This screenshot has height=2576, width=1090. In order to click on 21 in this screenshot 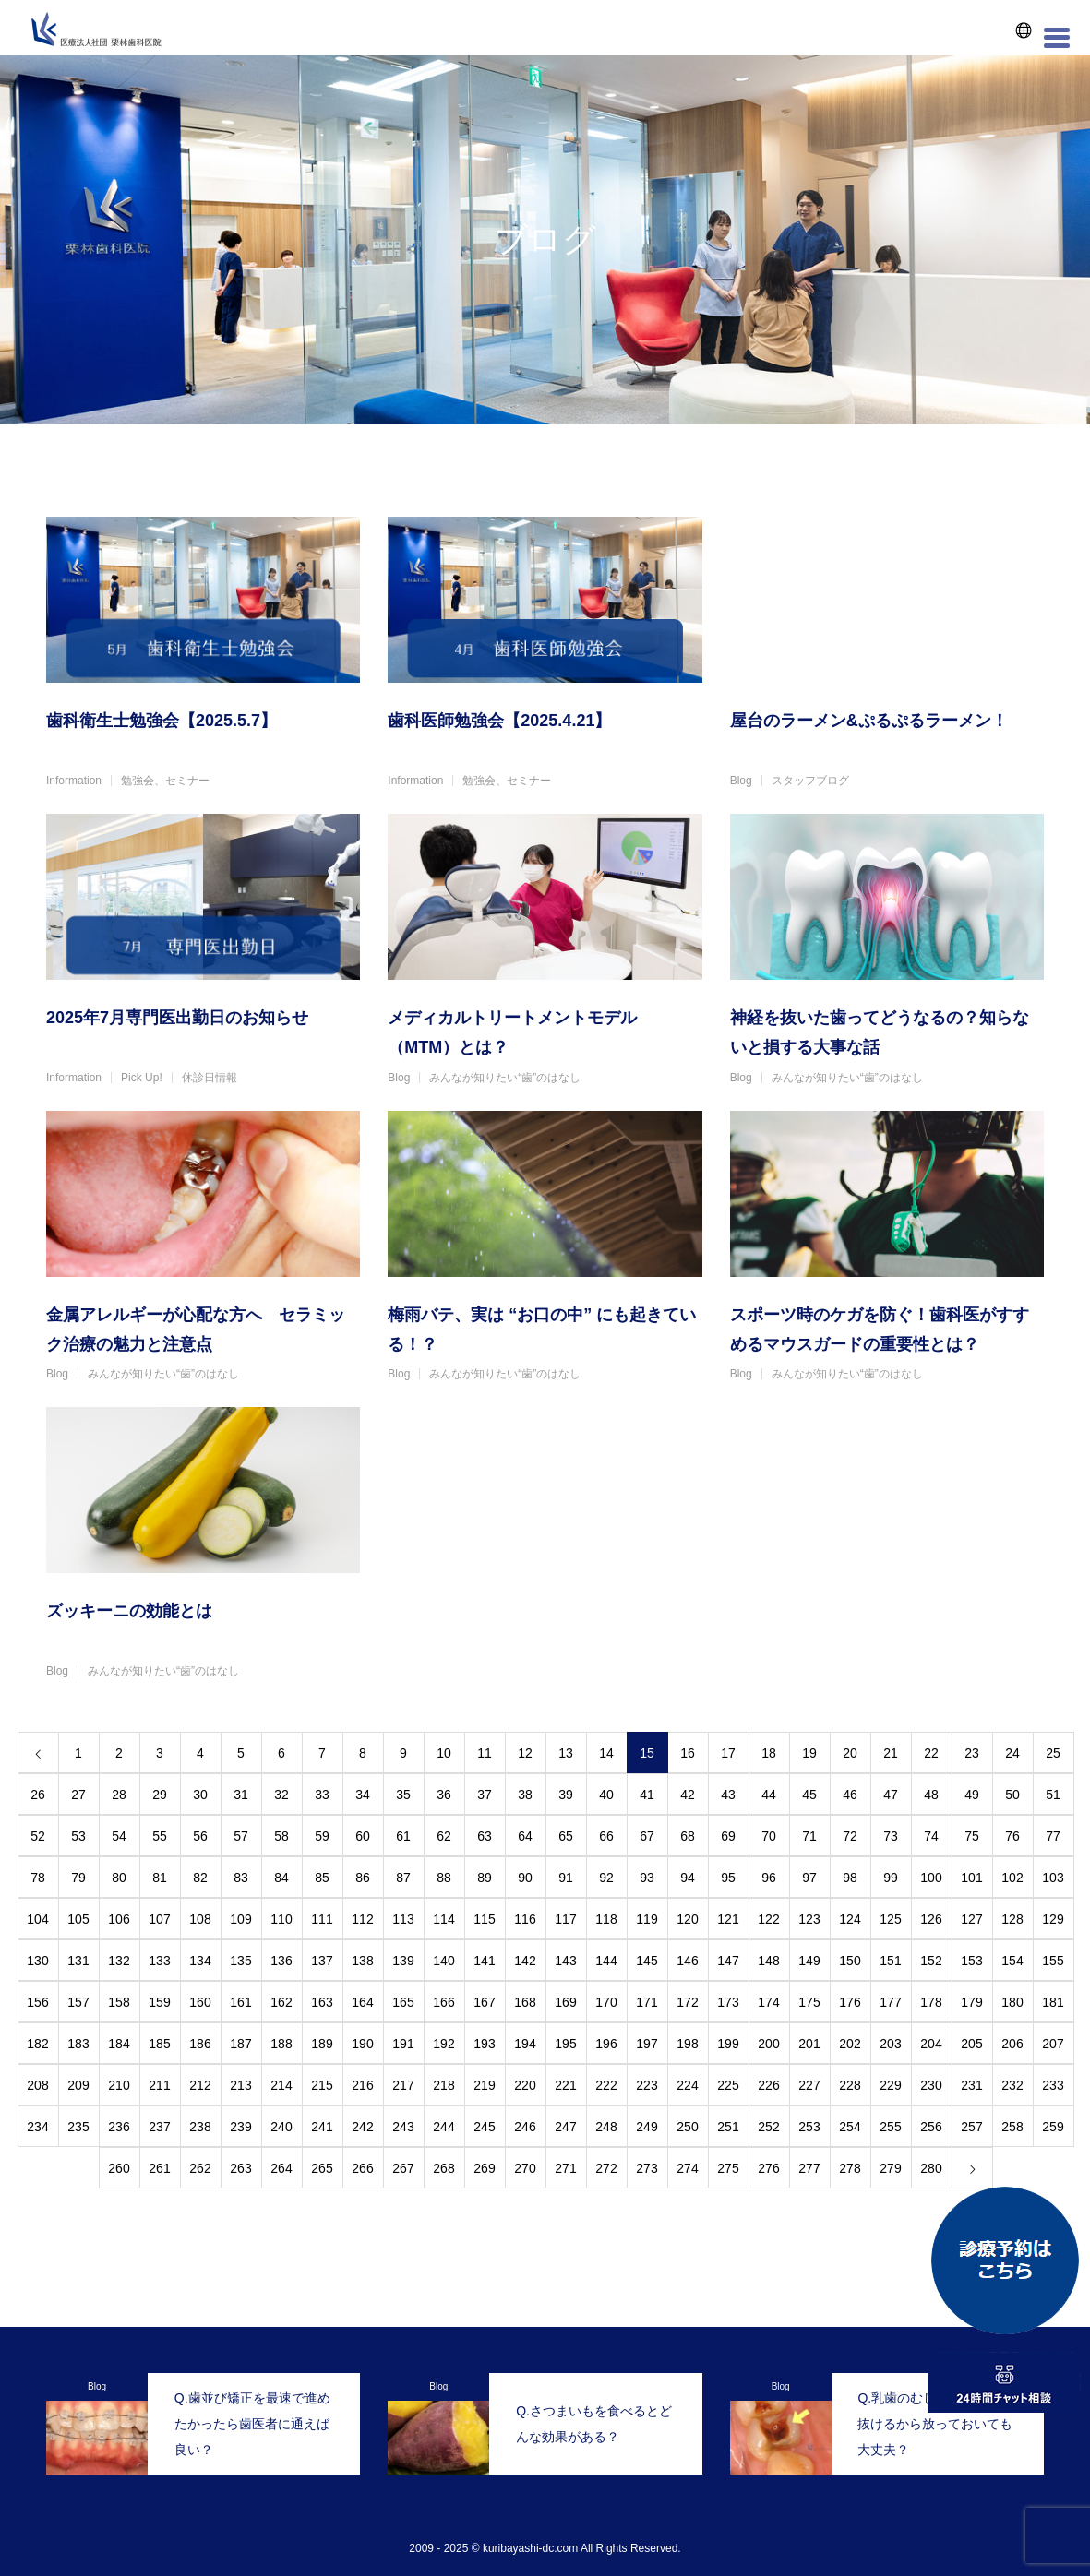, I will do `click(890, 1753)`.